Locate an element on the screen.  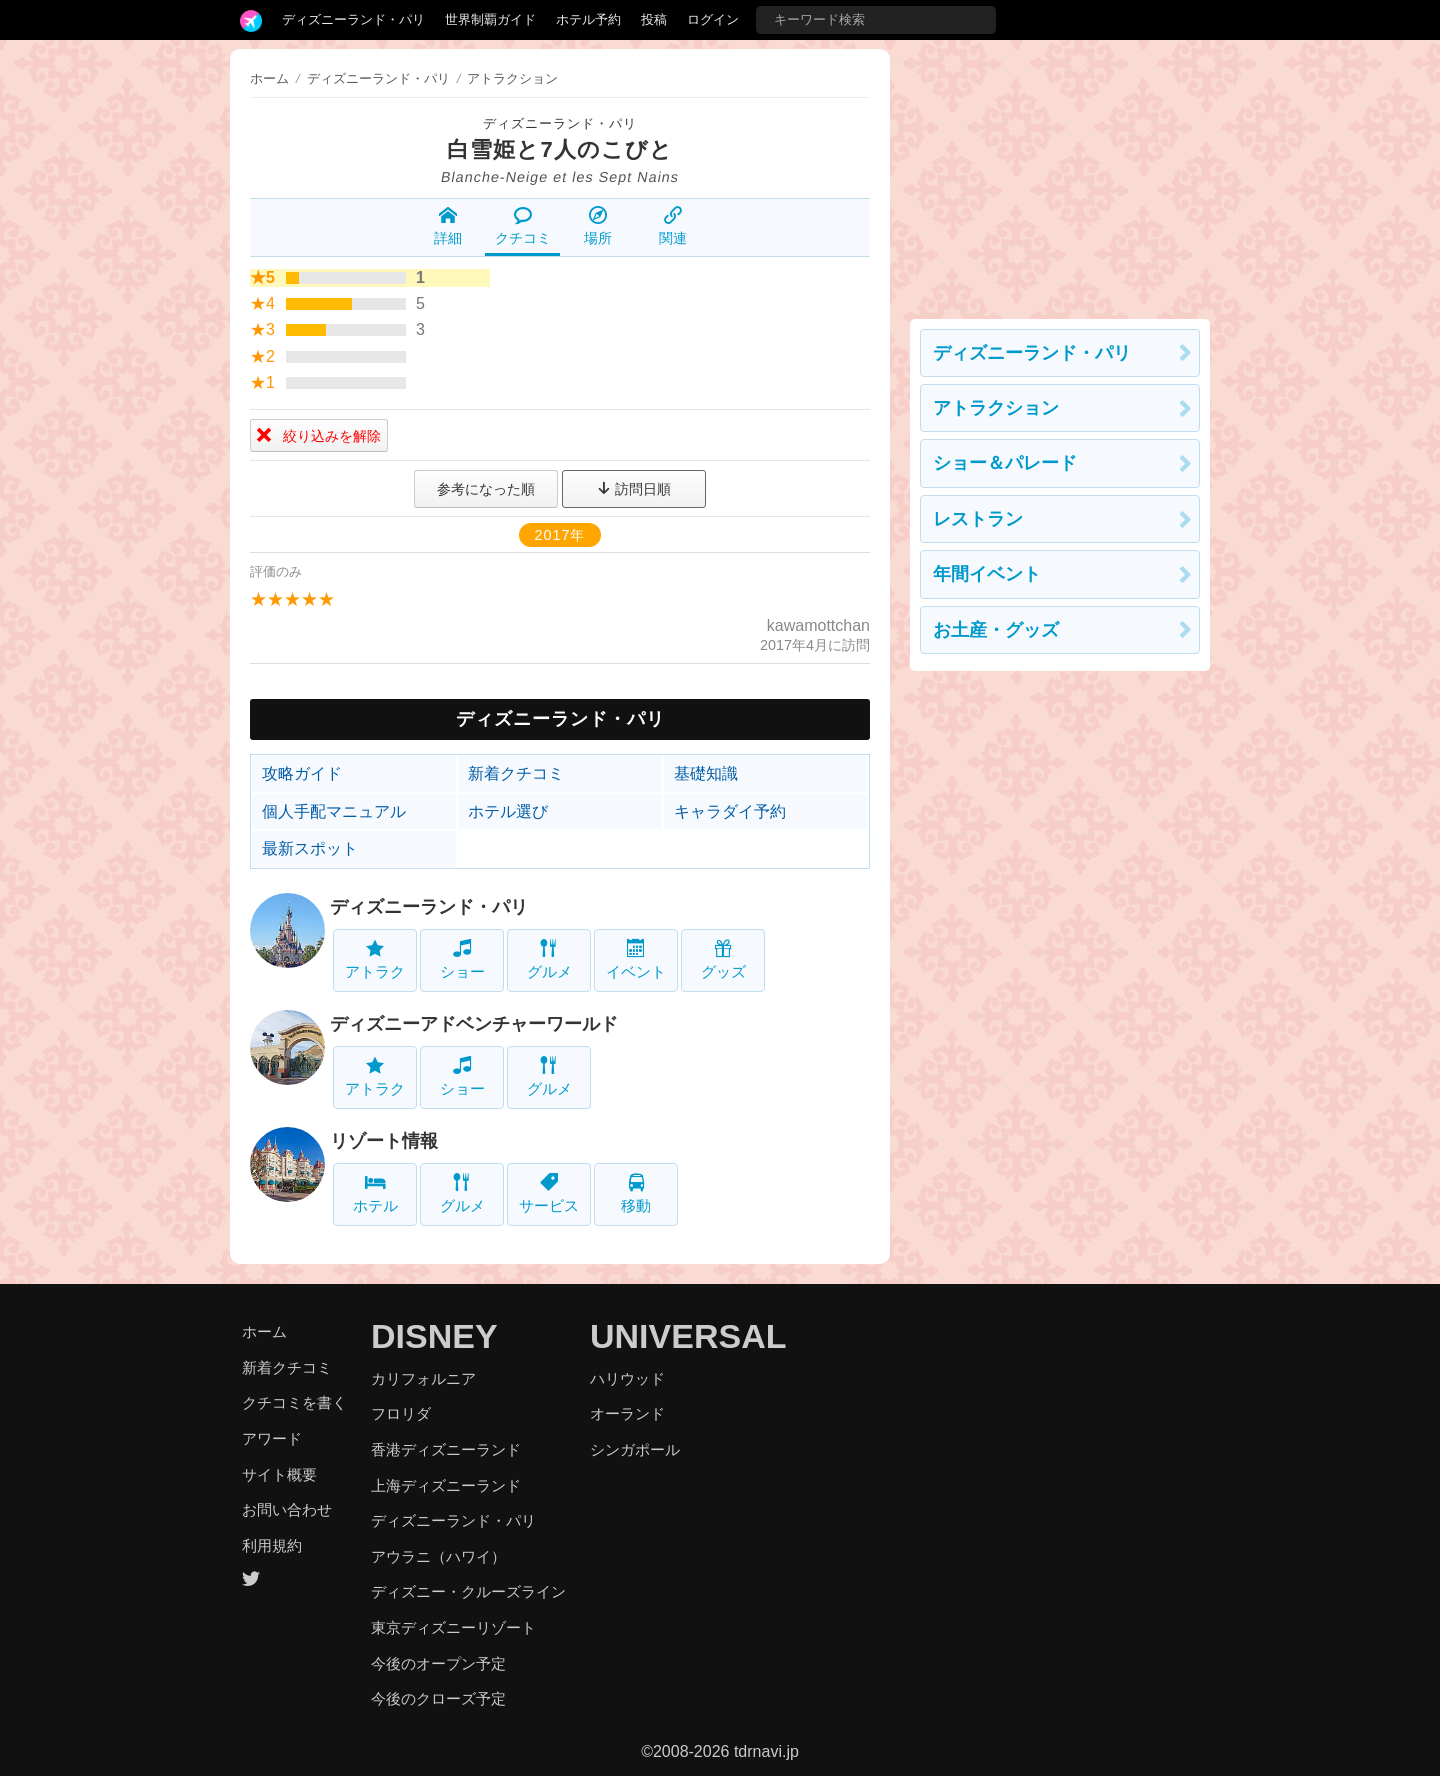
上海ディズニーランド is located at coordinates (446, 1485).